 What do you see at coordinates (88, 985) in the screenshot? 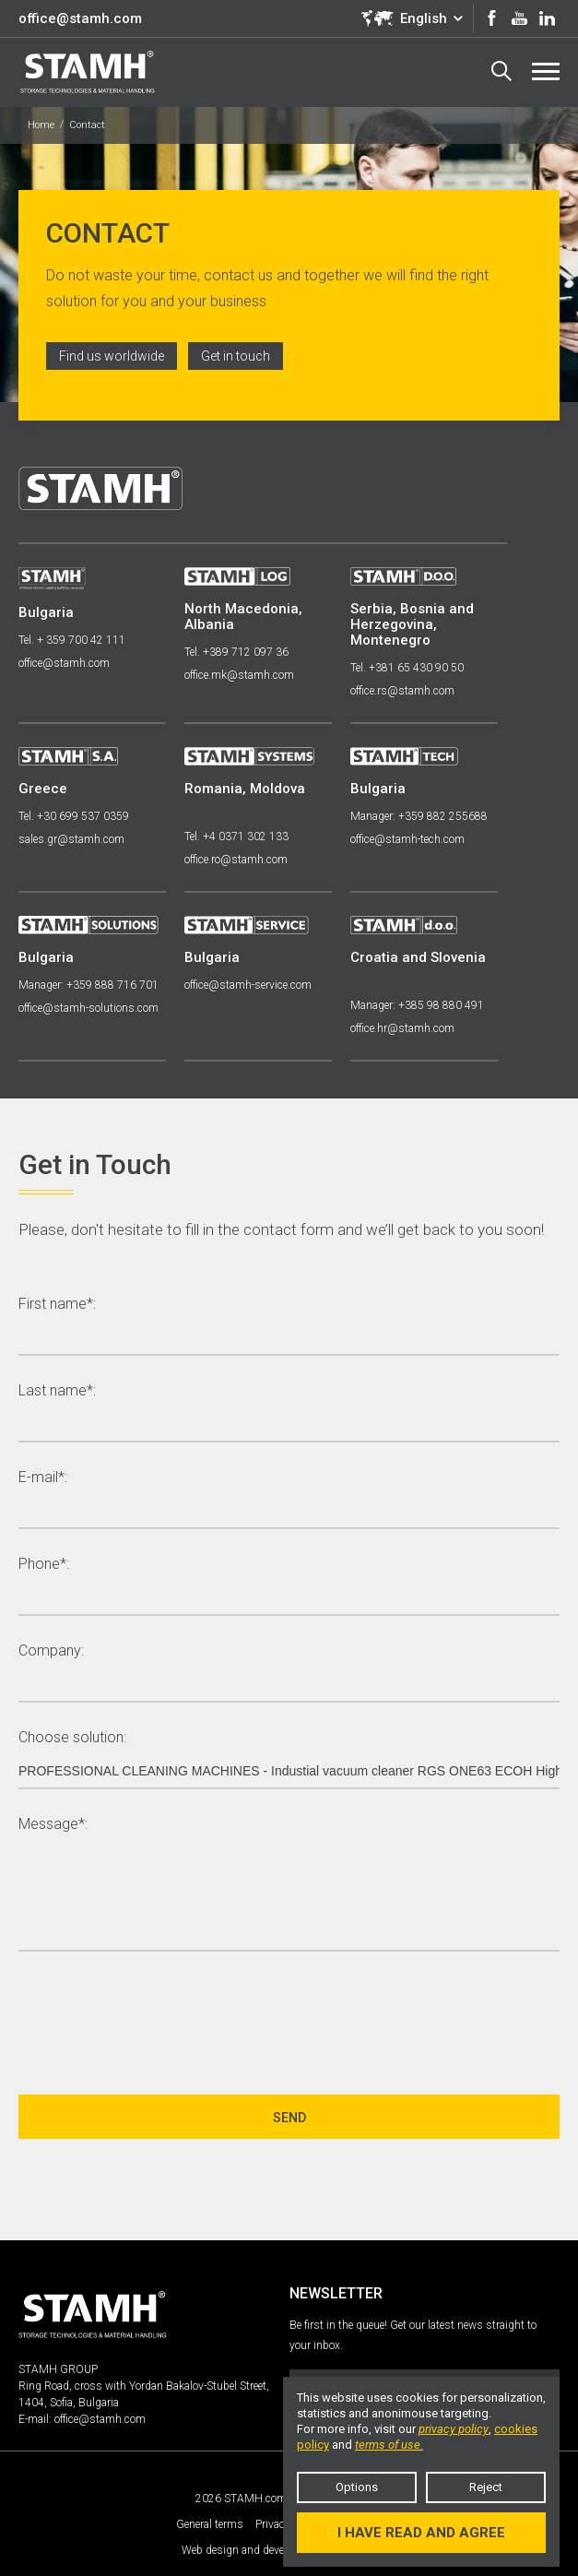
I see `Manager: +359 888 716 701` at bounding box center [88, 985].